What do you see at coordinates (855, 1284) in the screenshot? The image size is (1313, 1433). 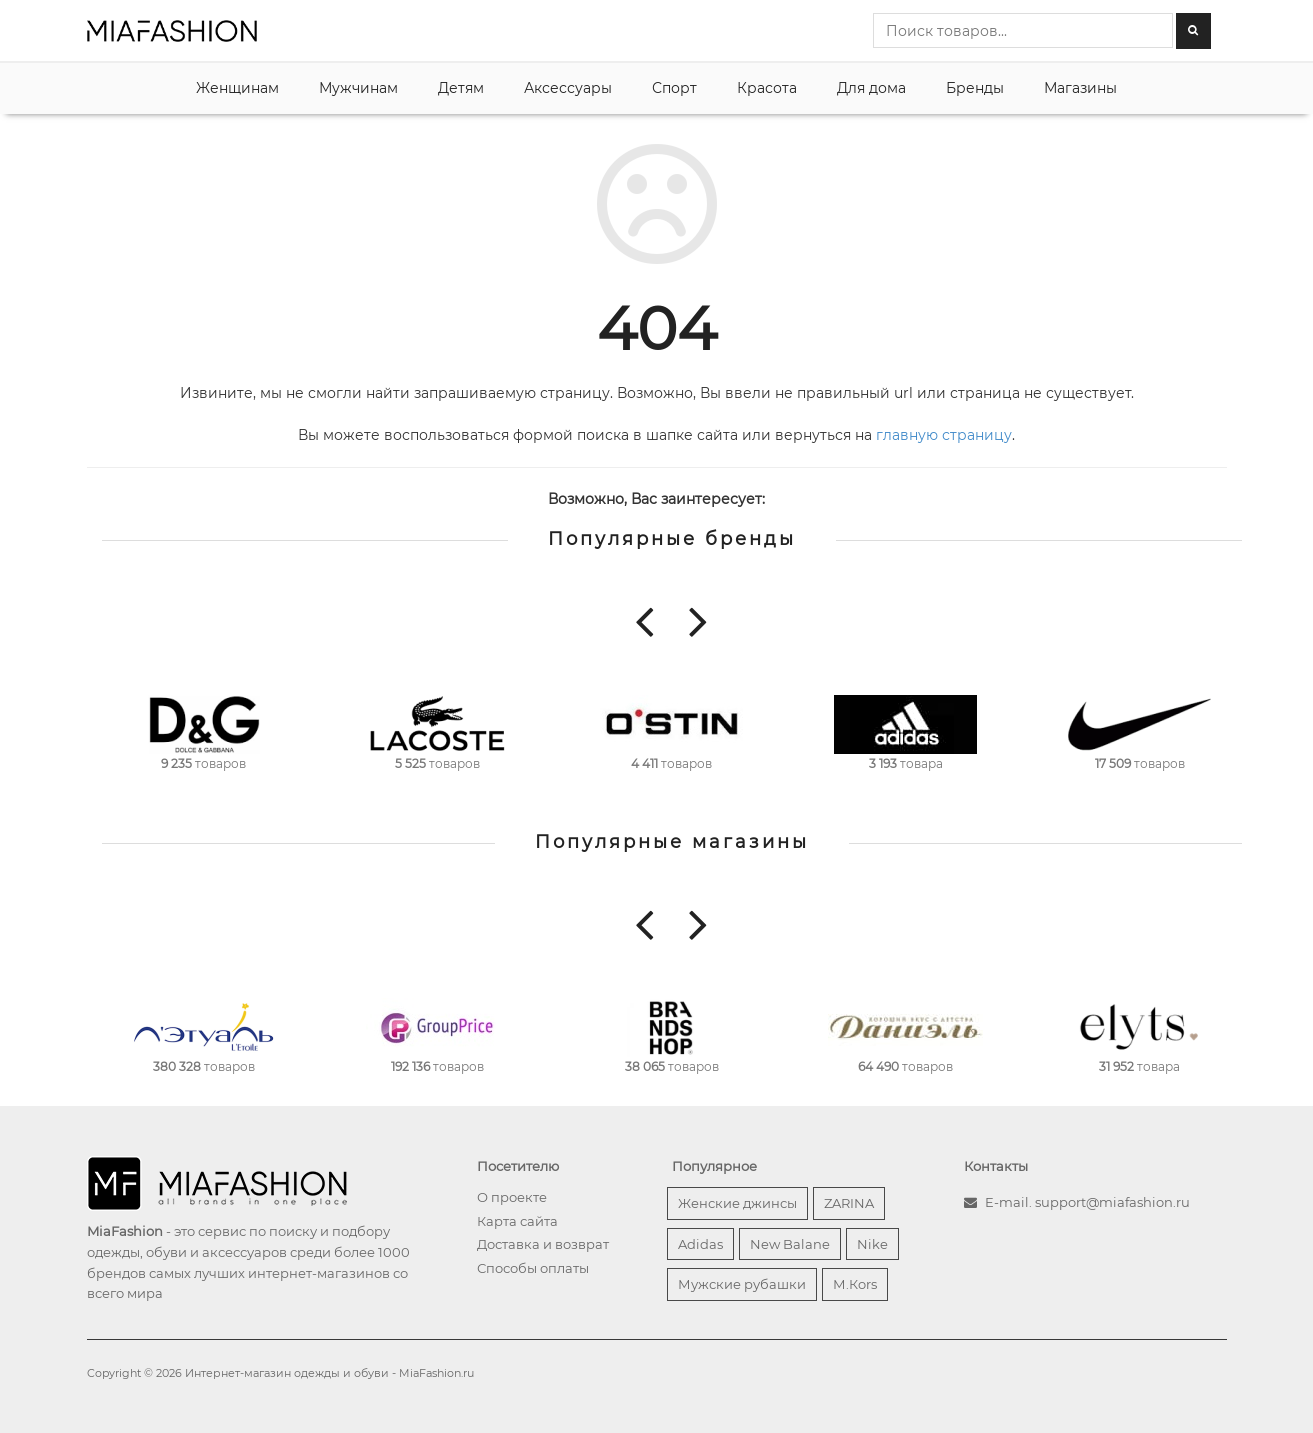 I see `М.Кors` at bounding box center [855, 1284].